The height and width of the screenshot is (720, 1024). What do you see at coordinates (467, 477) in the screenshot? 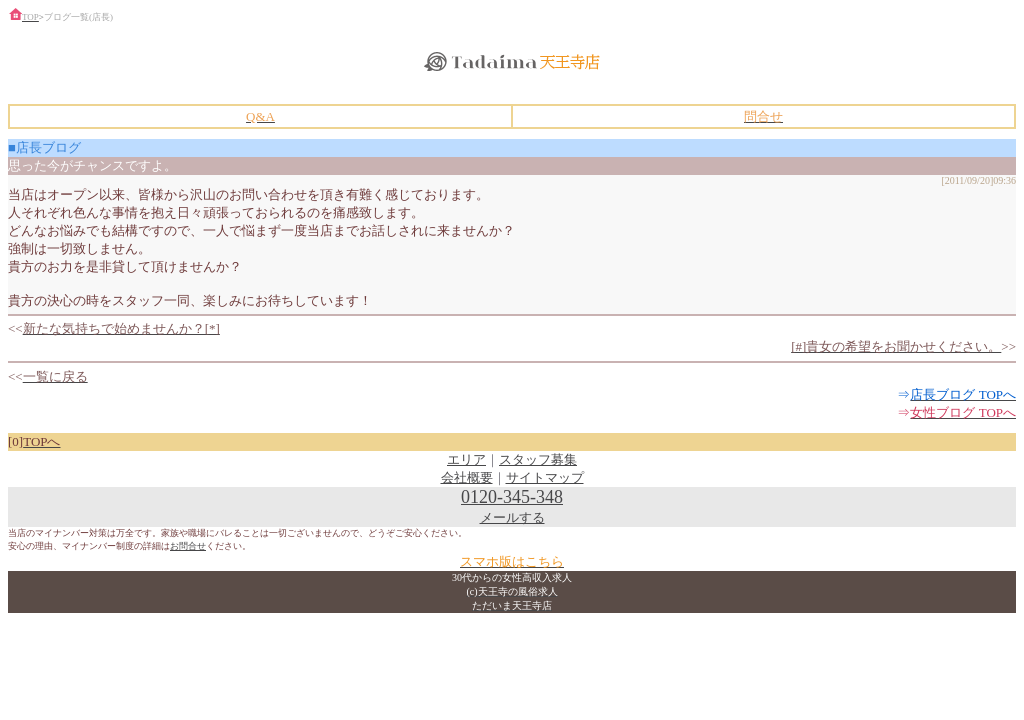
I see `会社概要` at bounding box center [467, 477].